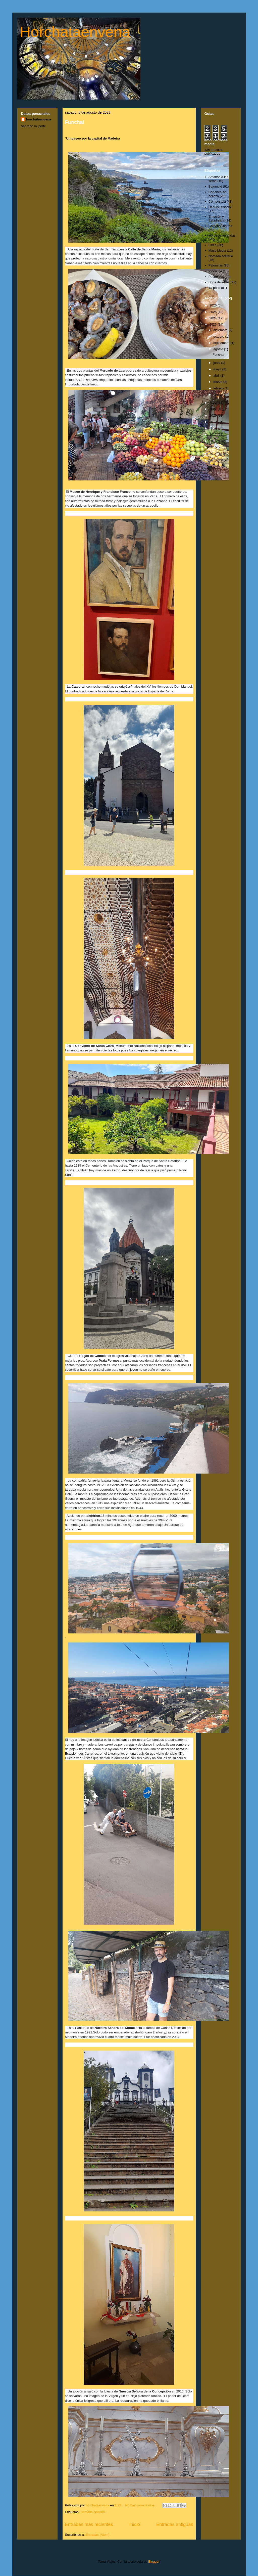  I want to click on Cánones de belleza, so click(217, 194).